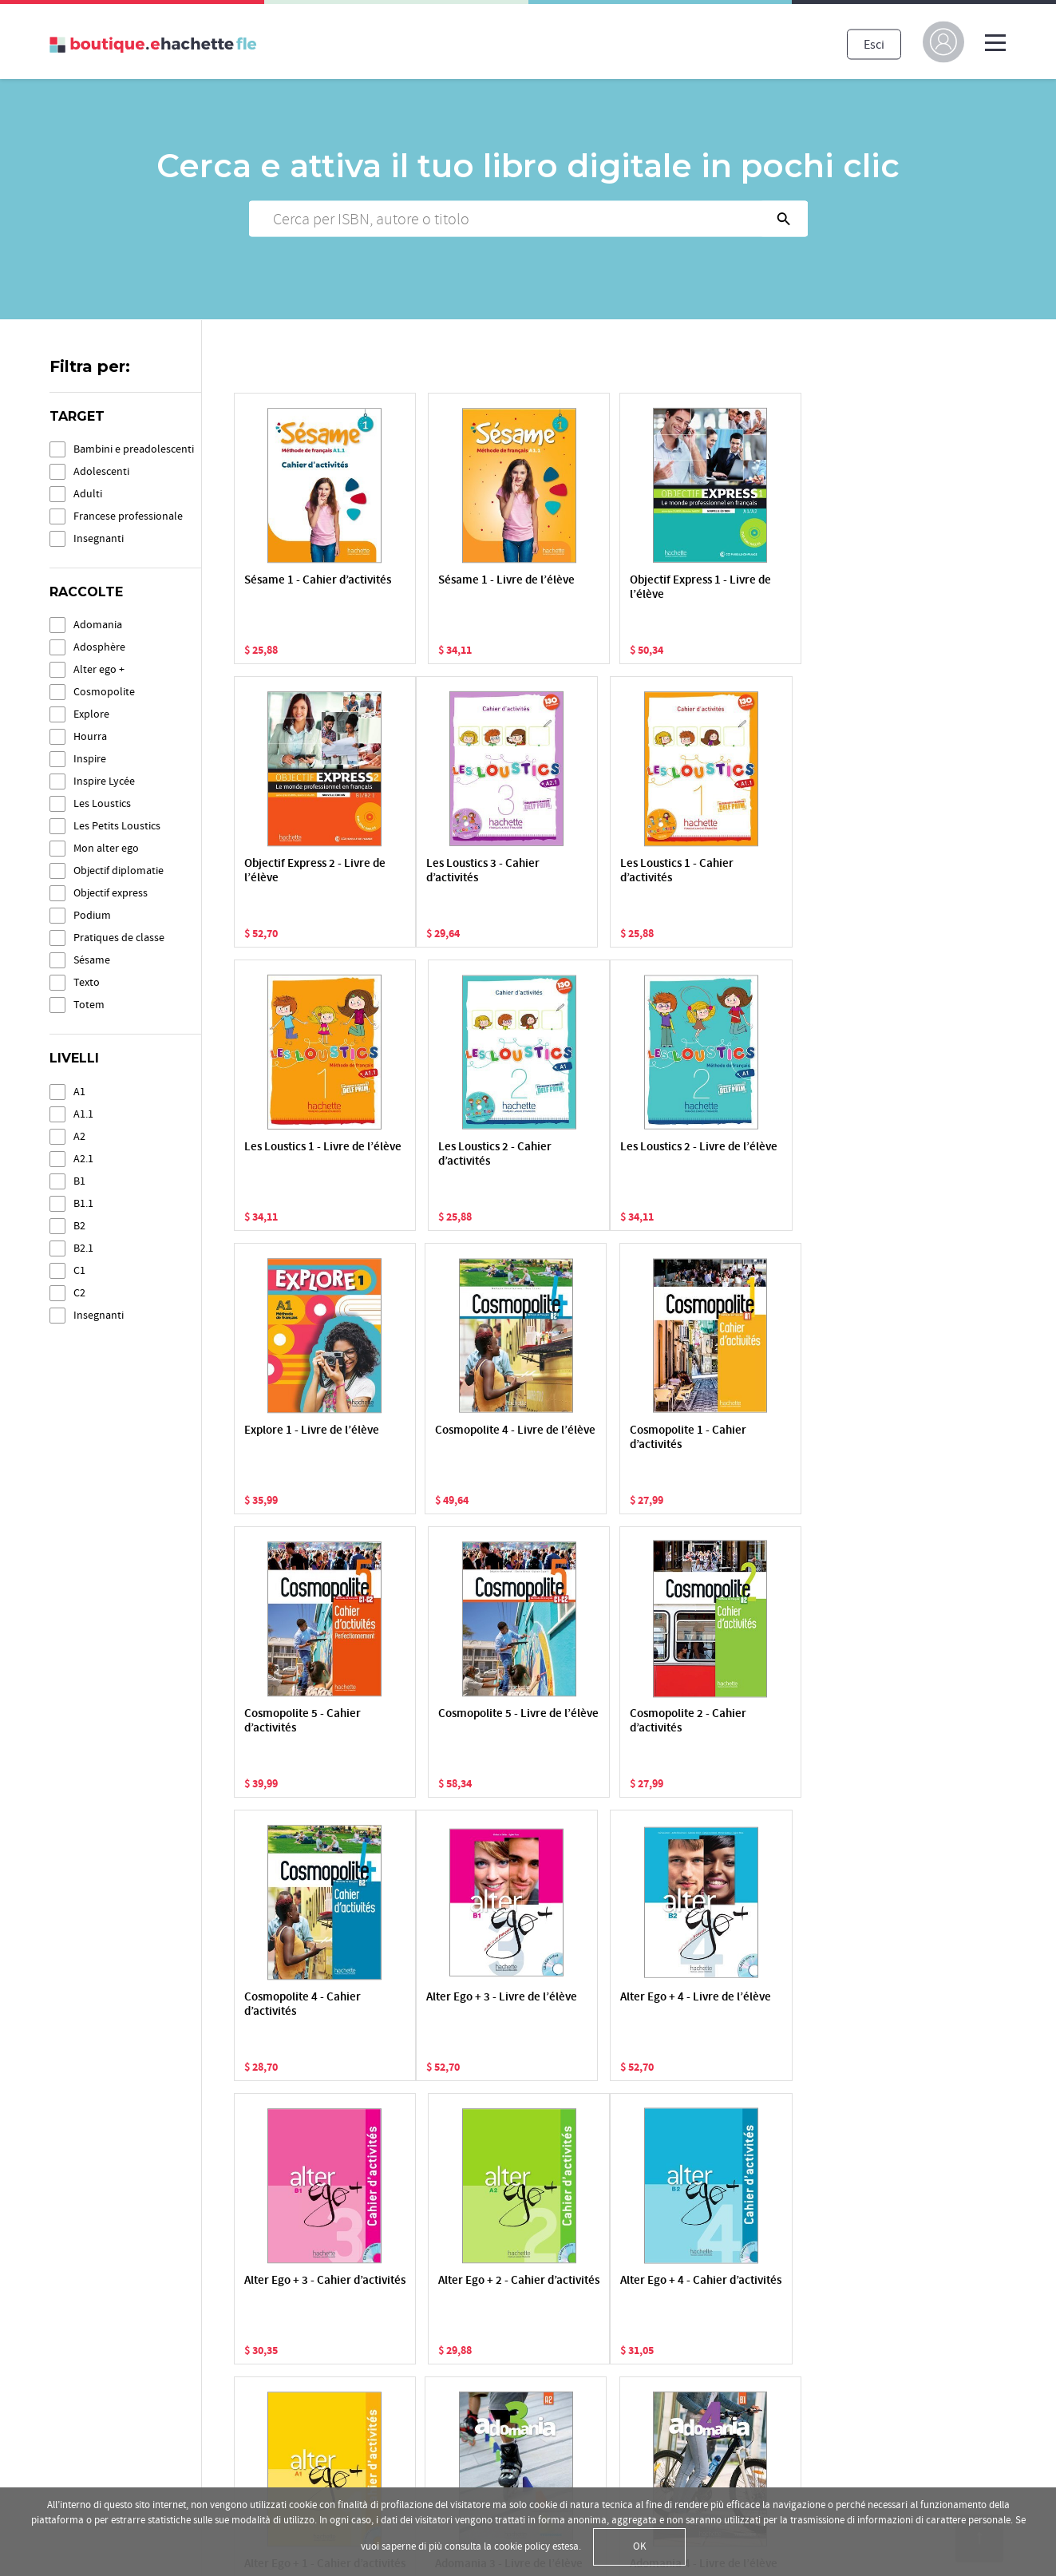 This screenshot has width=1056, height=2576. Describe the element at coordinates (480, 2367) in the screenshot. I see `Lo store` at that location.